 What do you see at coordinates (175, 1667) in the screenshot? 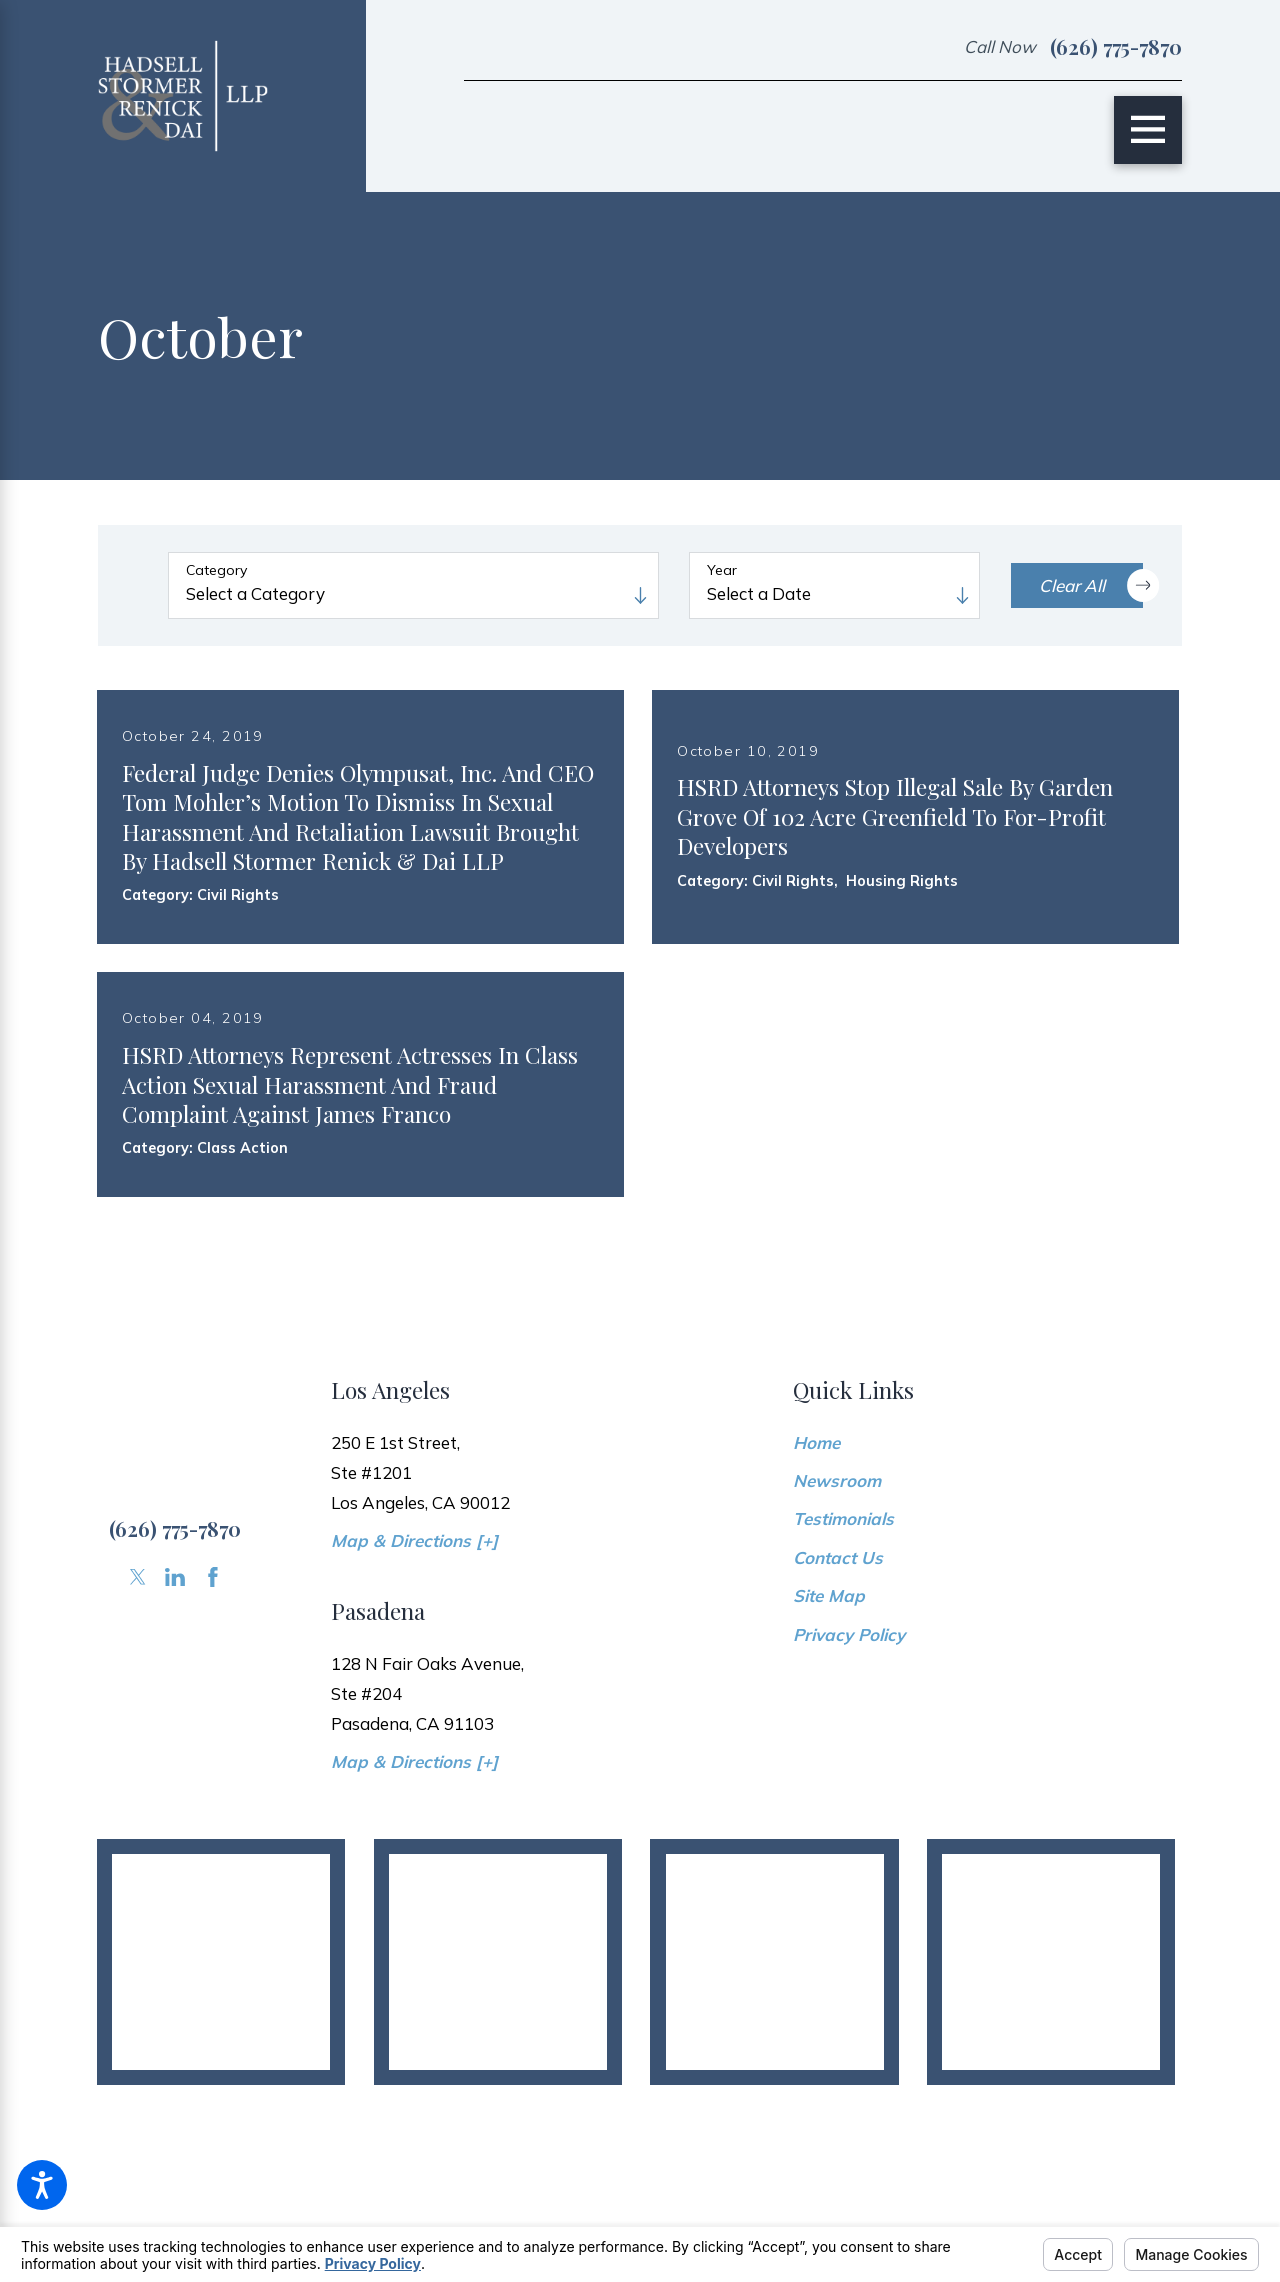
I see `[LinkedIn]` at bounding box center [175, 1667].